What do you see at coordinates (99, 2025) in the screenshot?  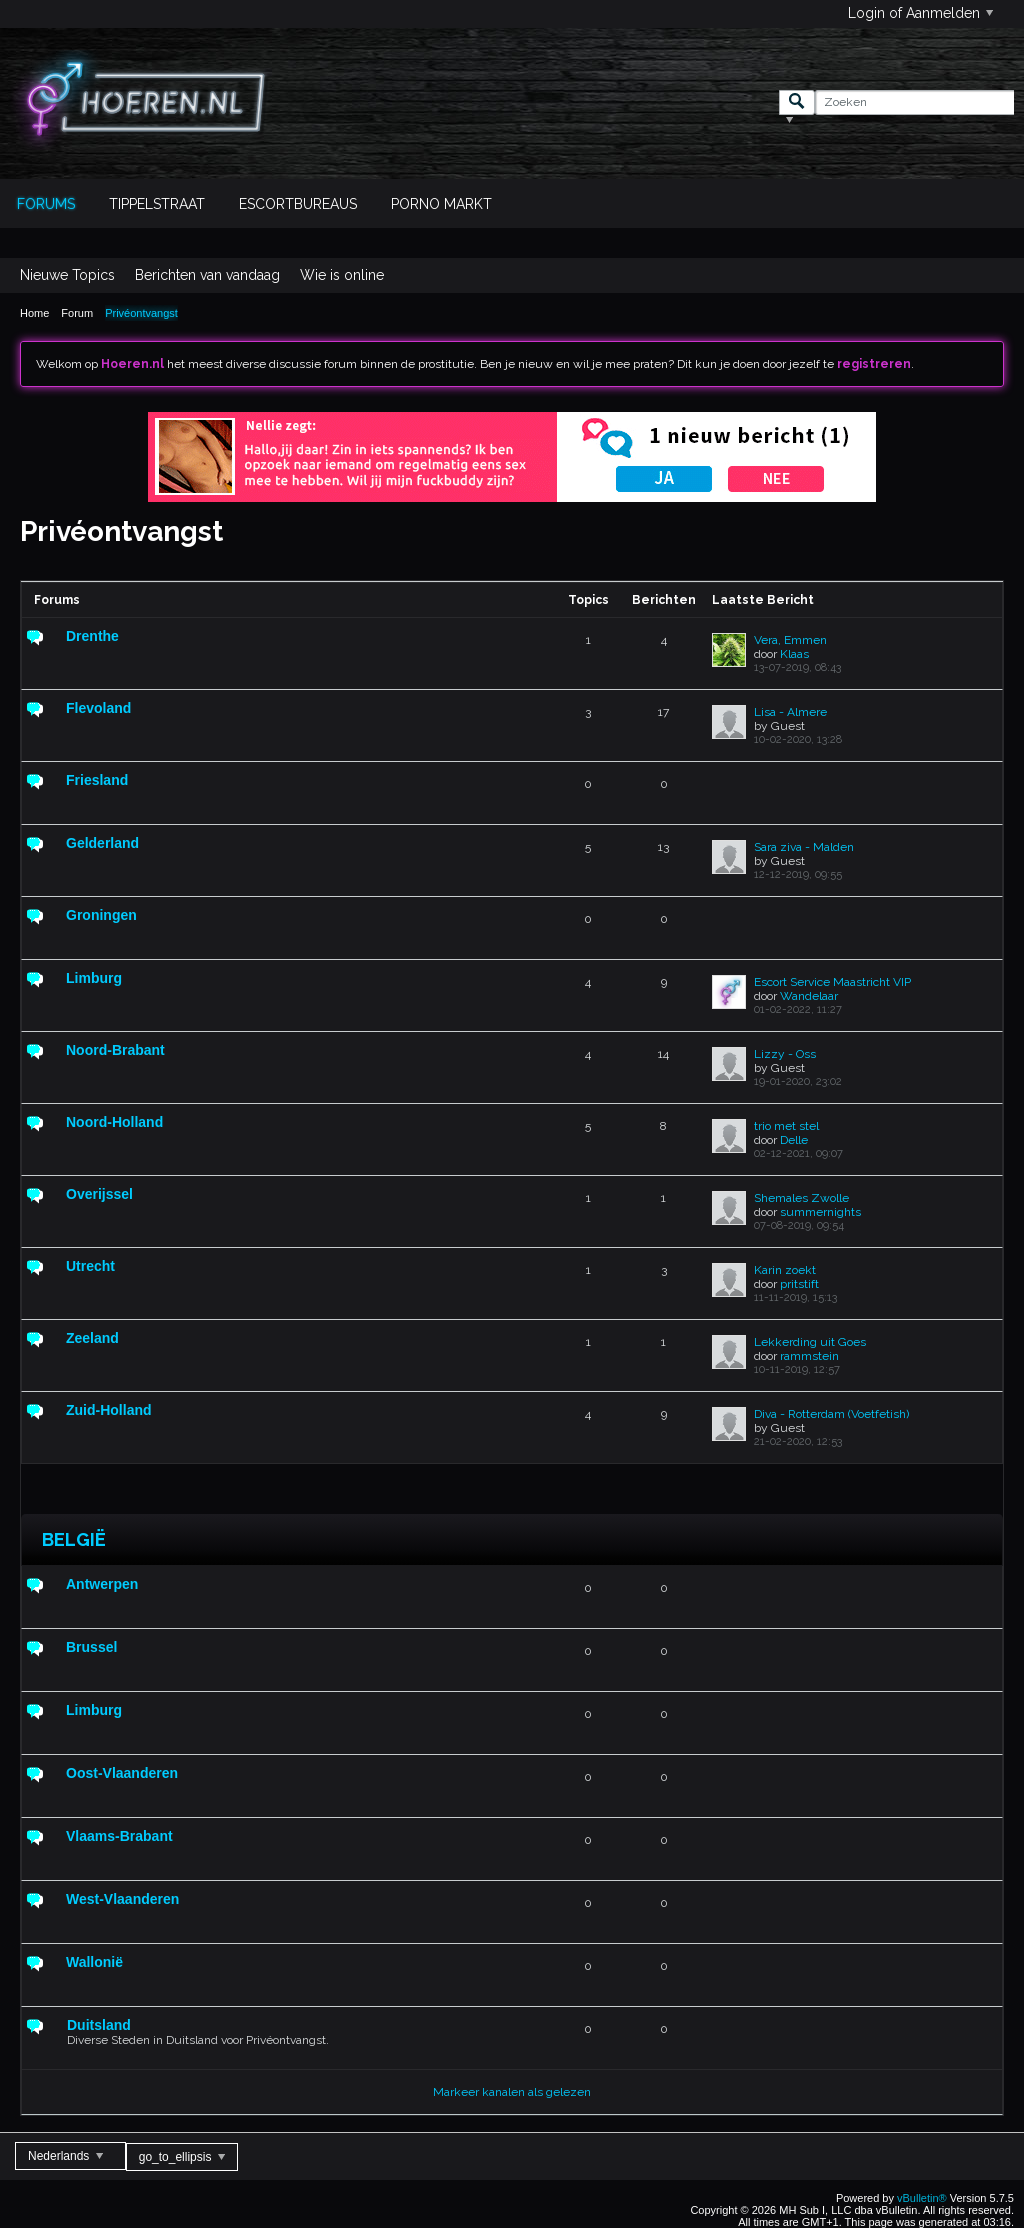 I see `Duitsland` at bounding box center [99, 2025].